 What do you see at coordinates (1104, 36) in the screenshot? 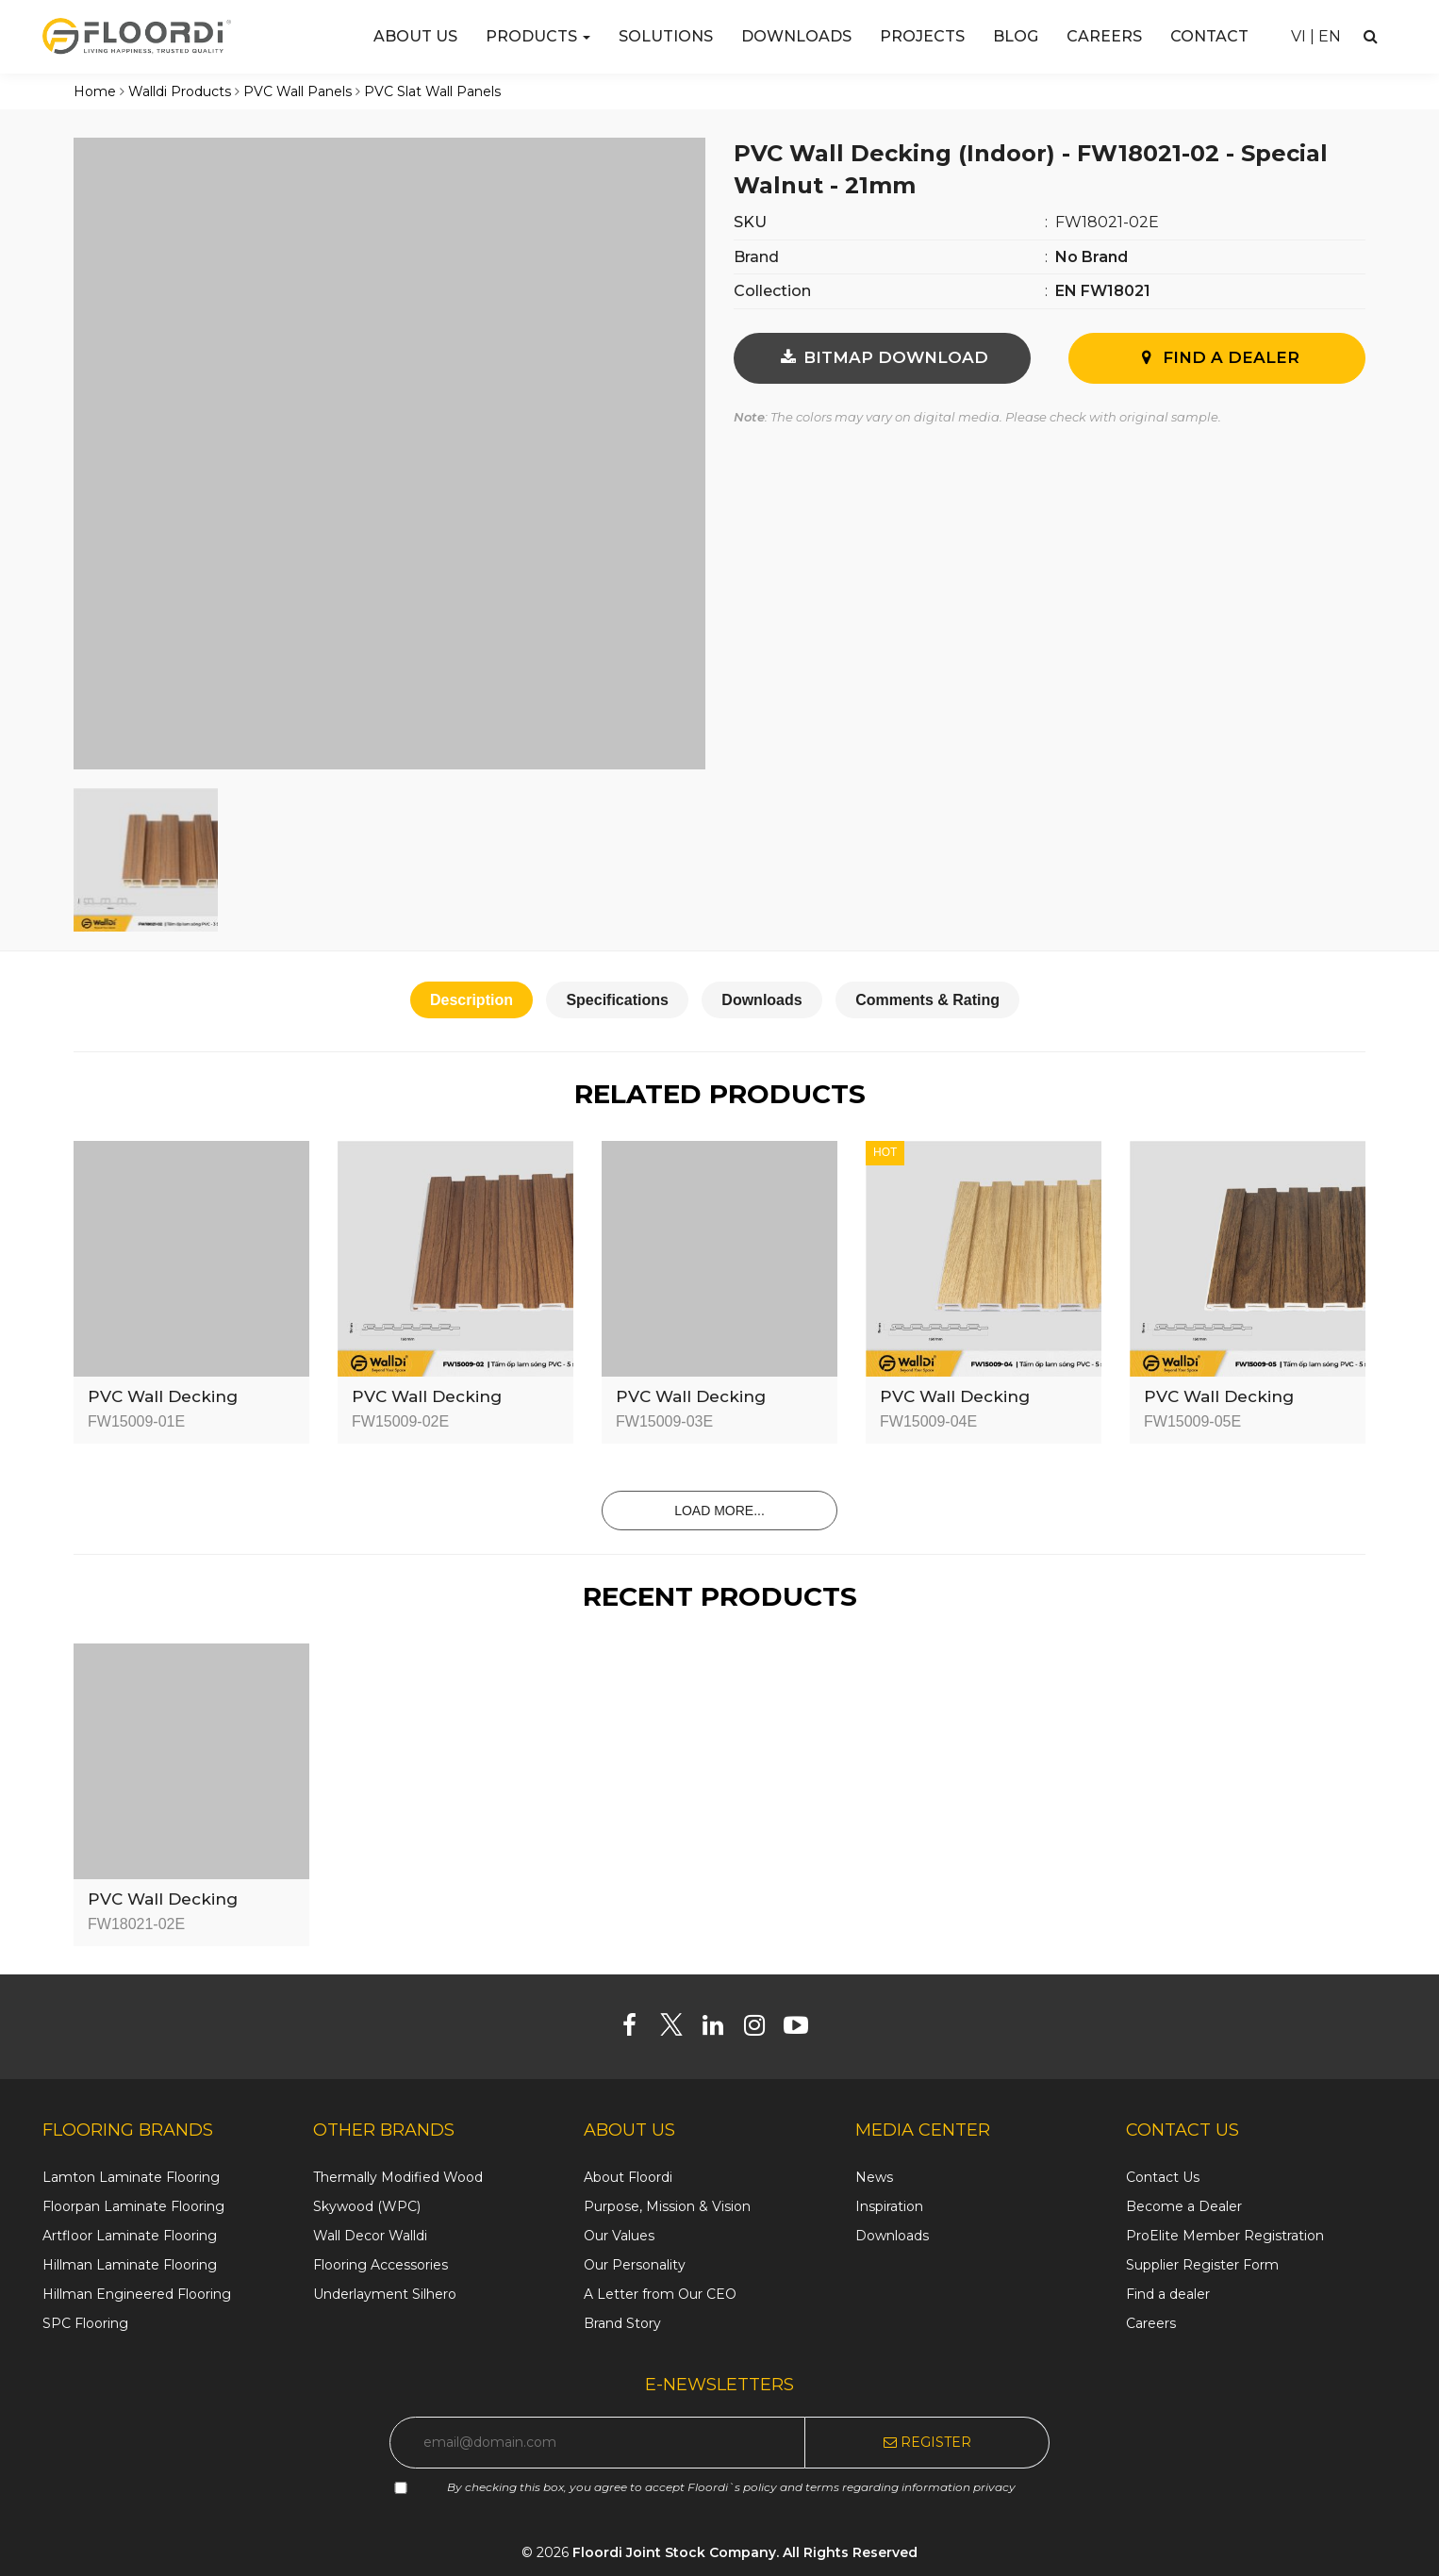
I see `Careers` at bounding box center [1104, 36].